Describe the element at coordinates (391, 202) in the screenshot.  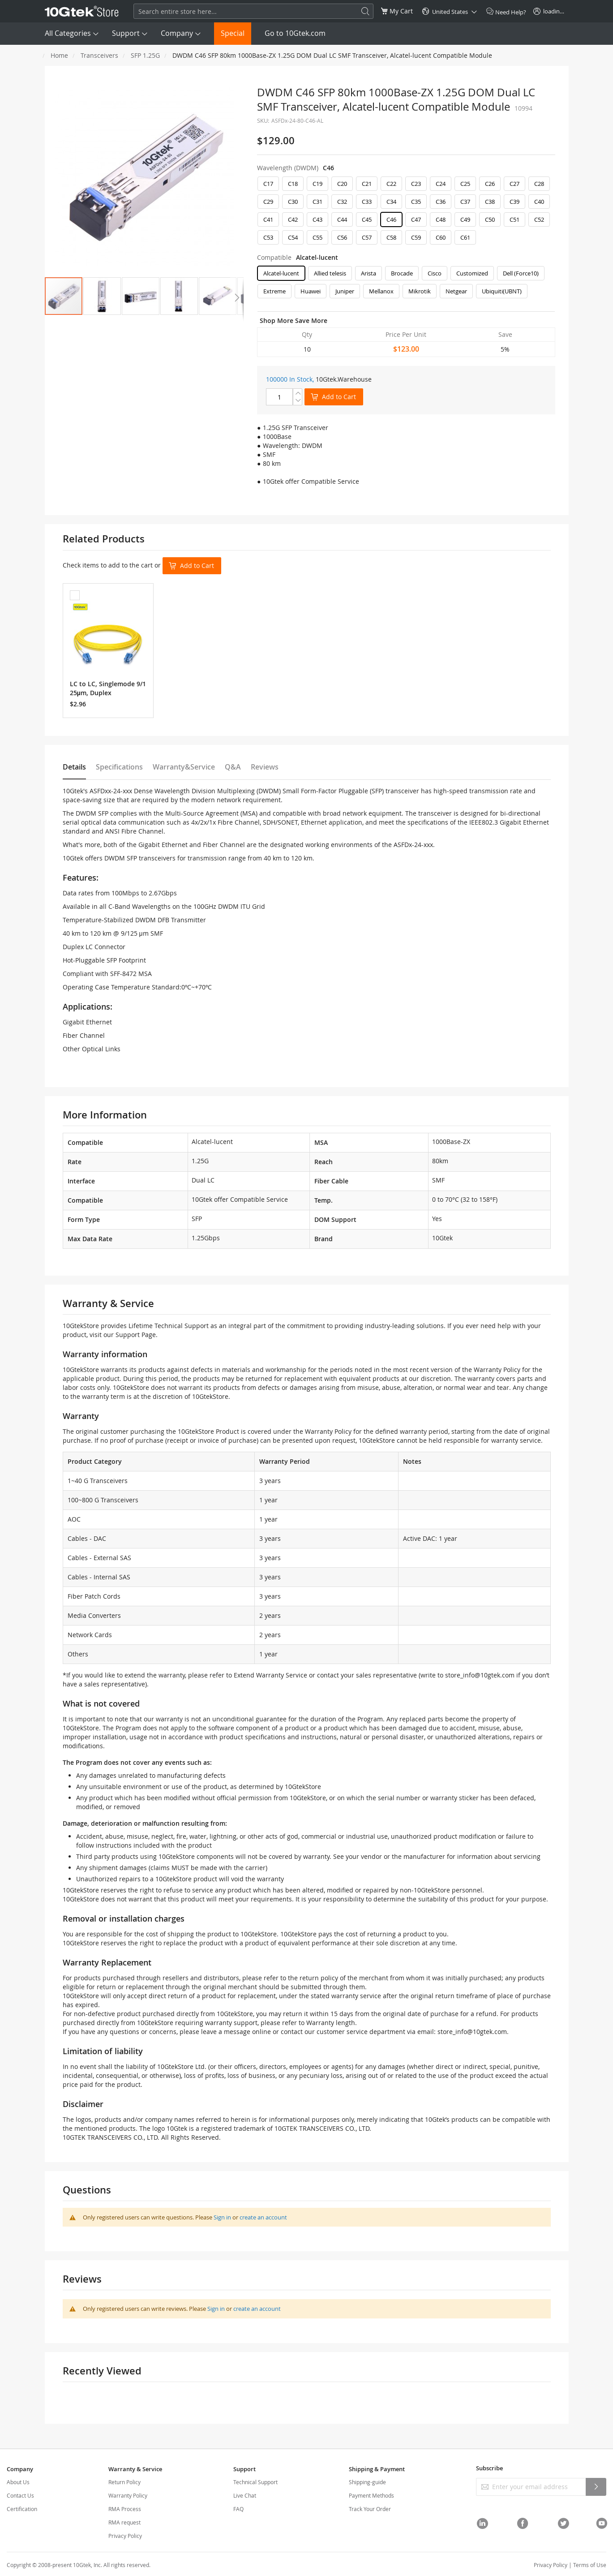
I see `C34 [option]` at that location.